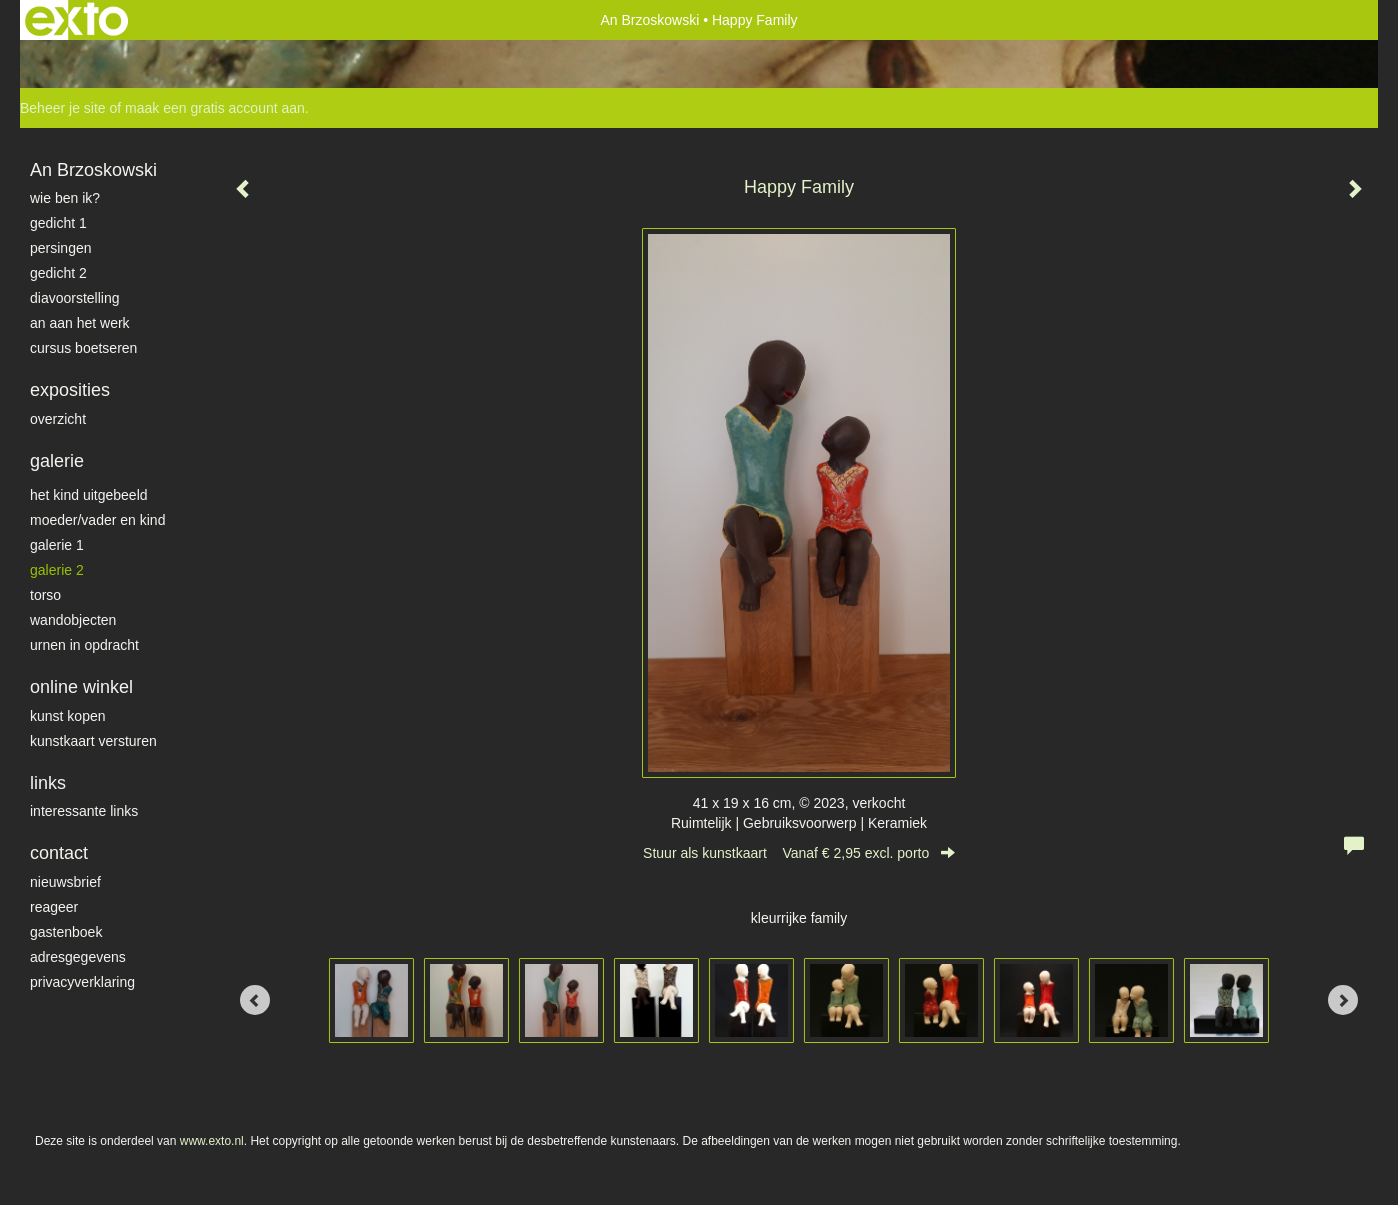  I want to click on gastenboek, so click(66, 932).